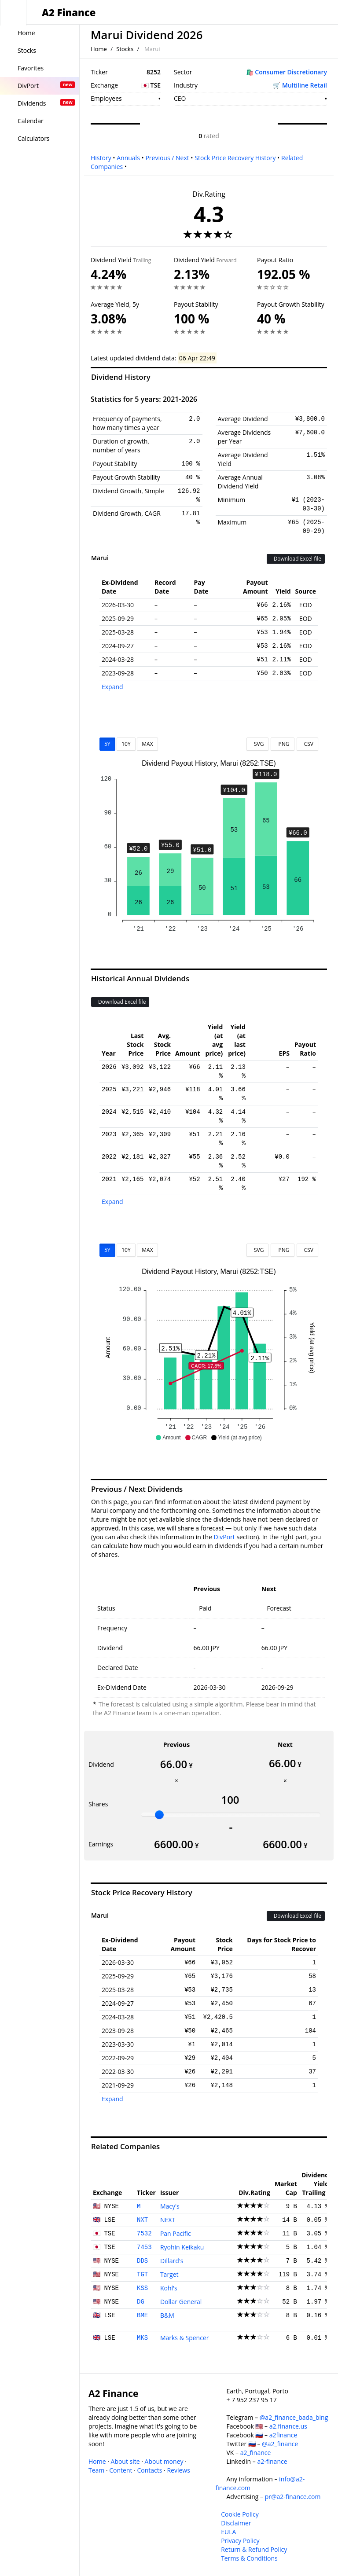 The height and width of the screenshot is (2576, 338). Describe the element at coordinates (149, 2470) in the screenshot. I see `Contacts` at that location.